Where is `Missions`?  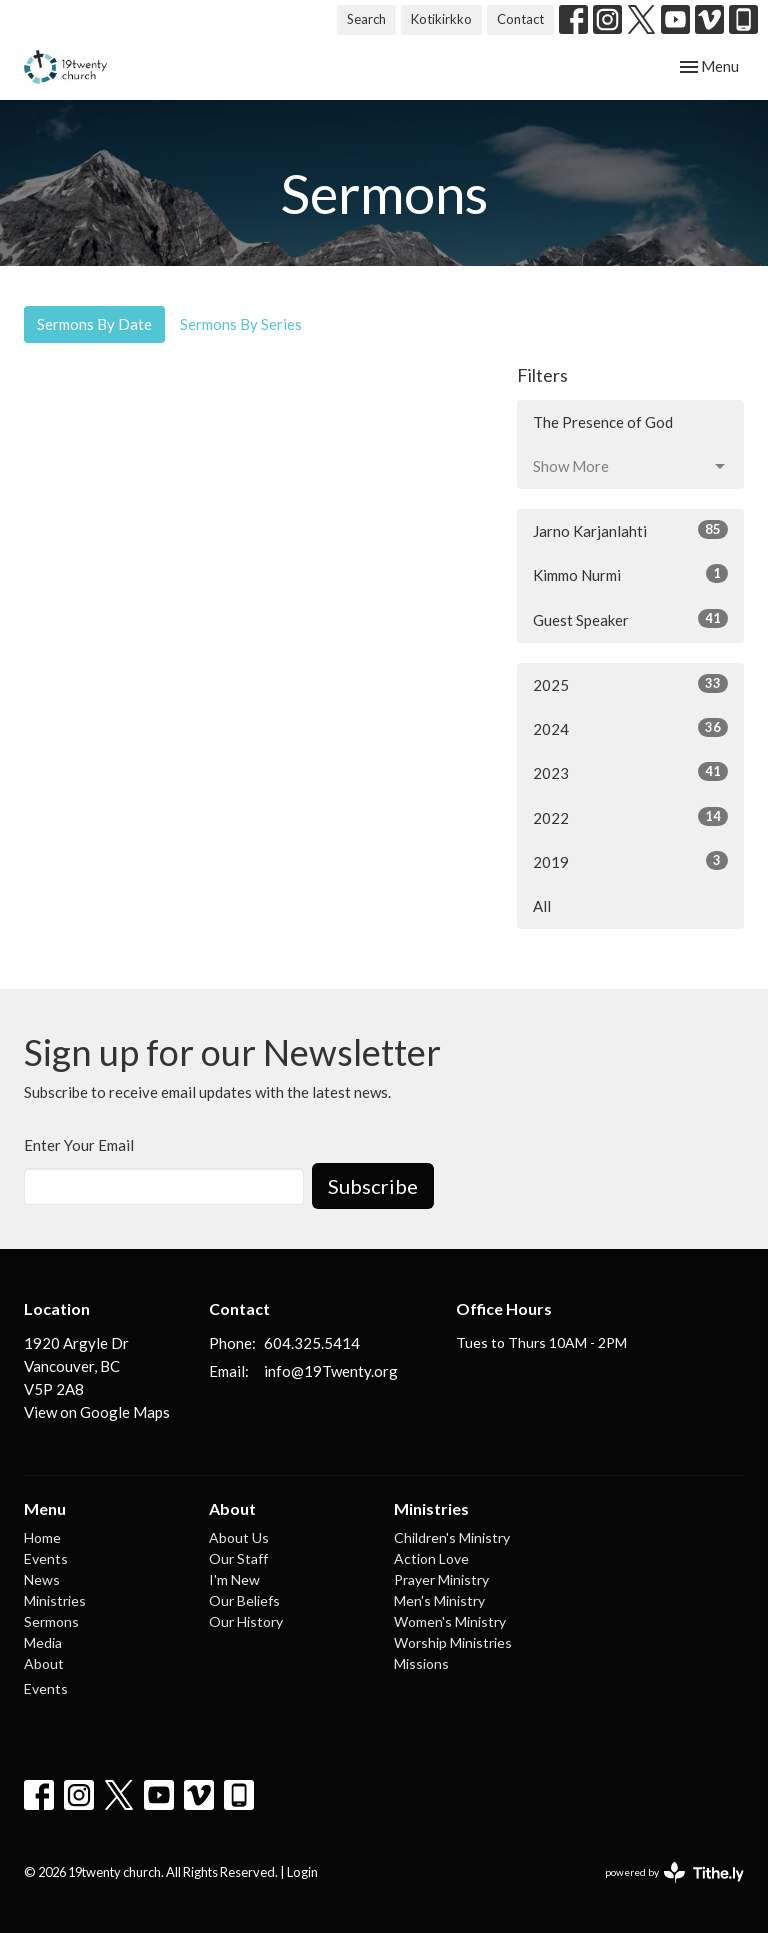
Missions is located at coordinates (421, 1663).